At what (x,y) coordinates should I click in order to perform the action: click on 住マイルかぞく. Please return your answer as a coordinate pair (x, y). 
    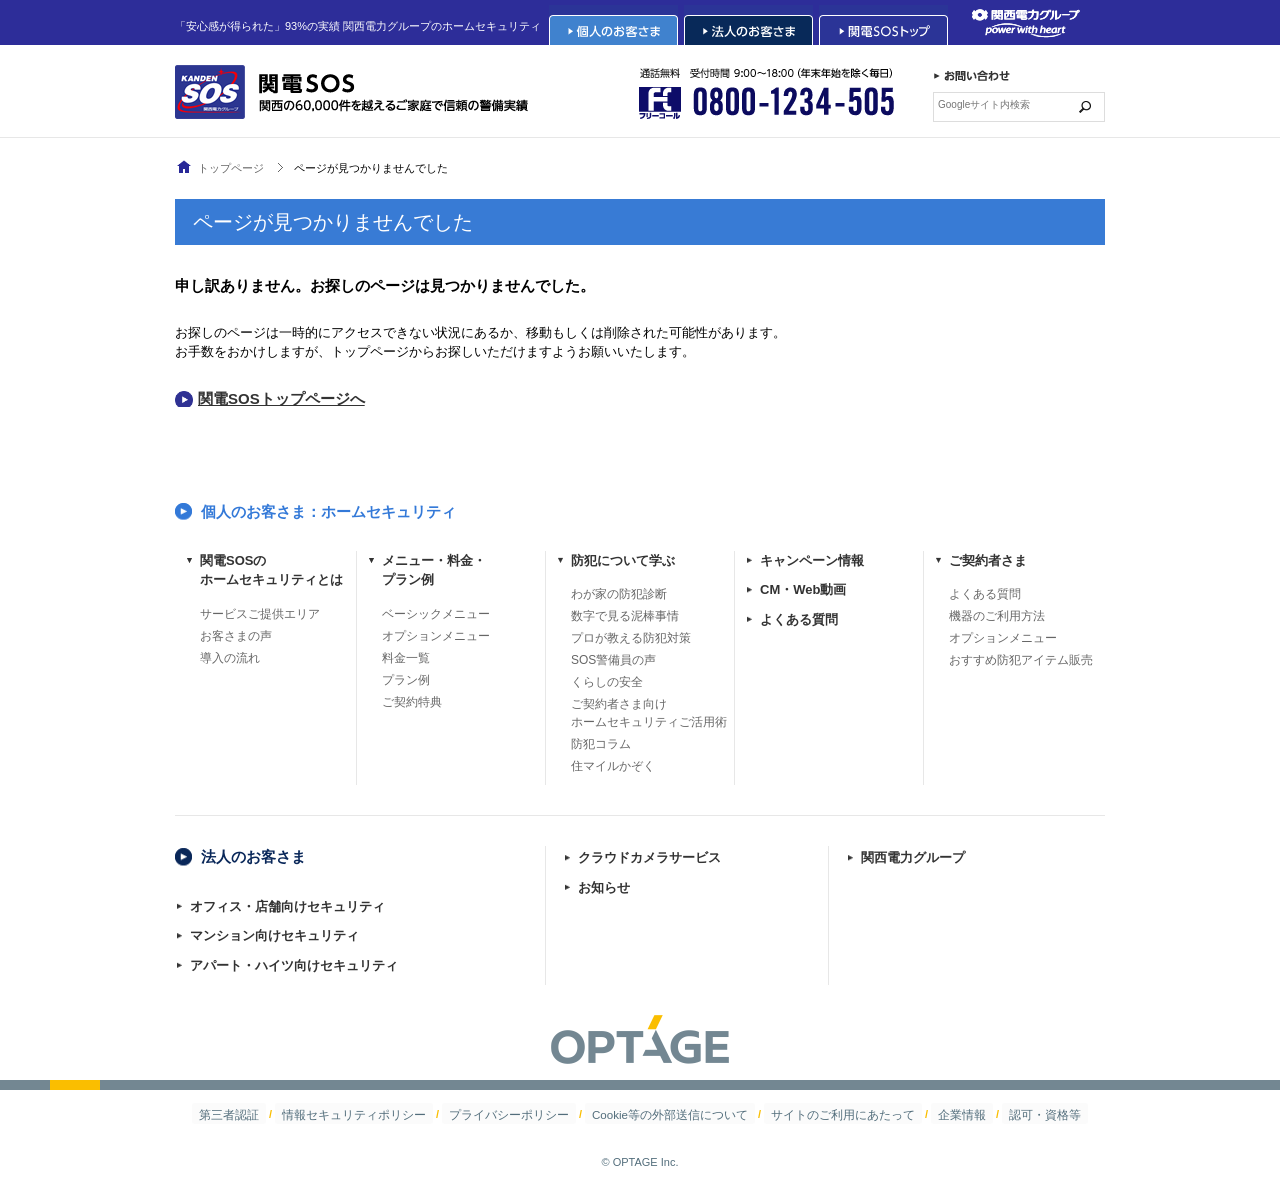
    Looking at the image, I should click on (613, 766).